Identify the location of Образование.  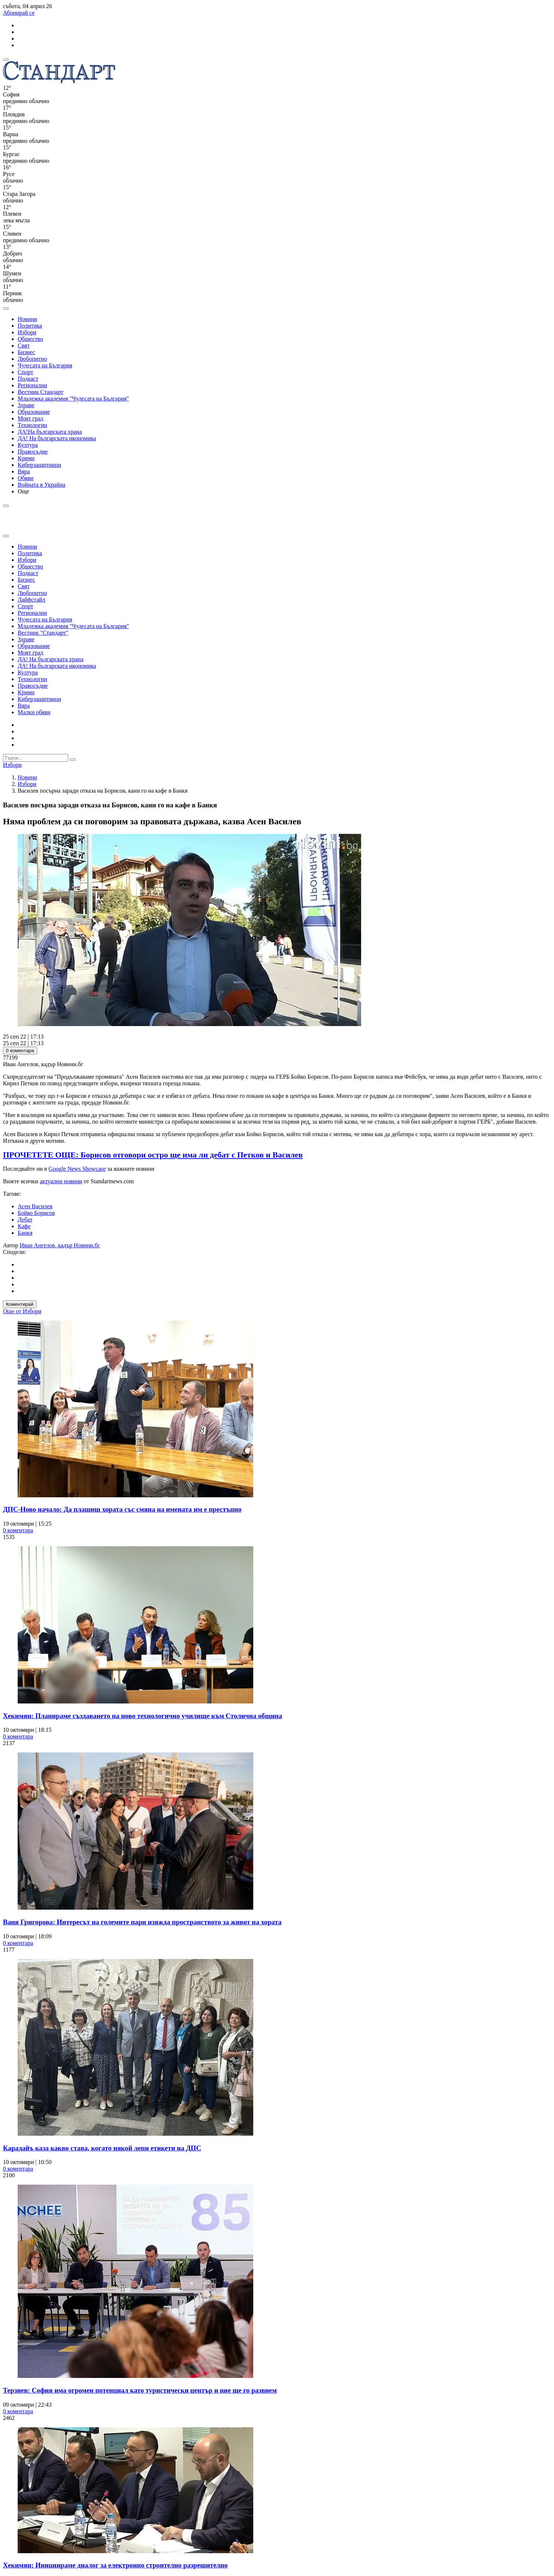
(34, 412).